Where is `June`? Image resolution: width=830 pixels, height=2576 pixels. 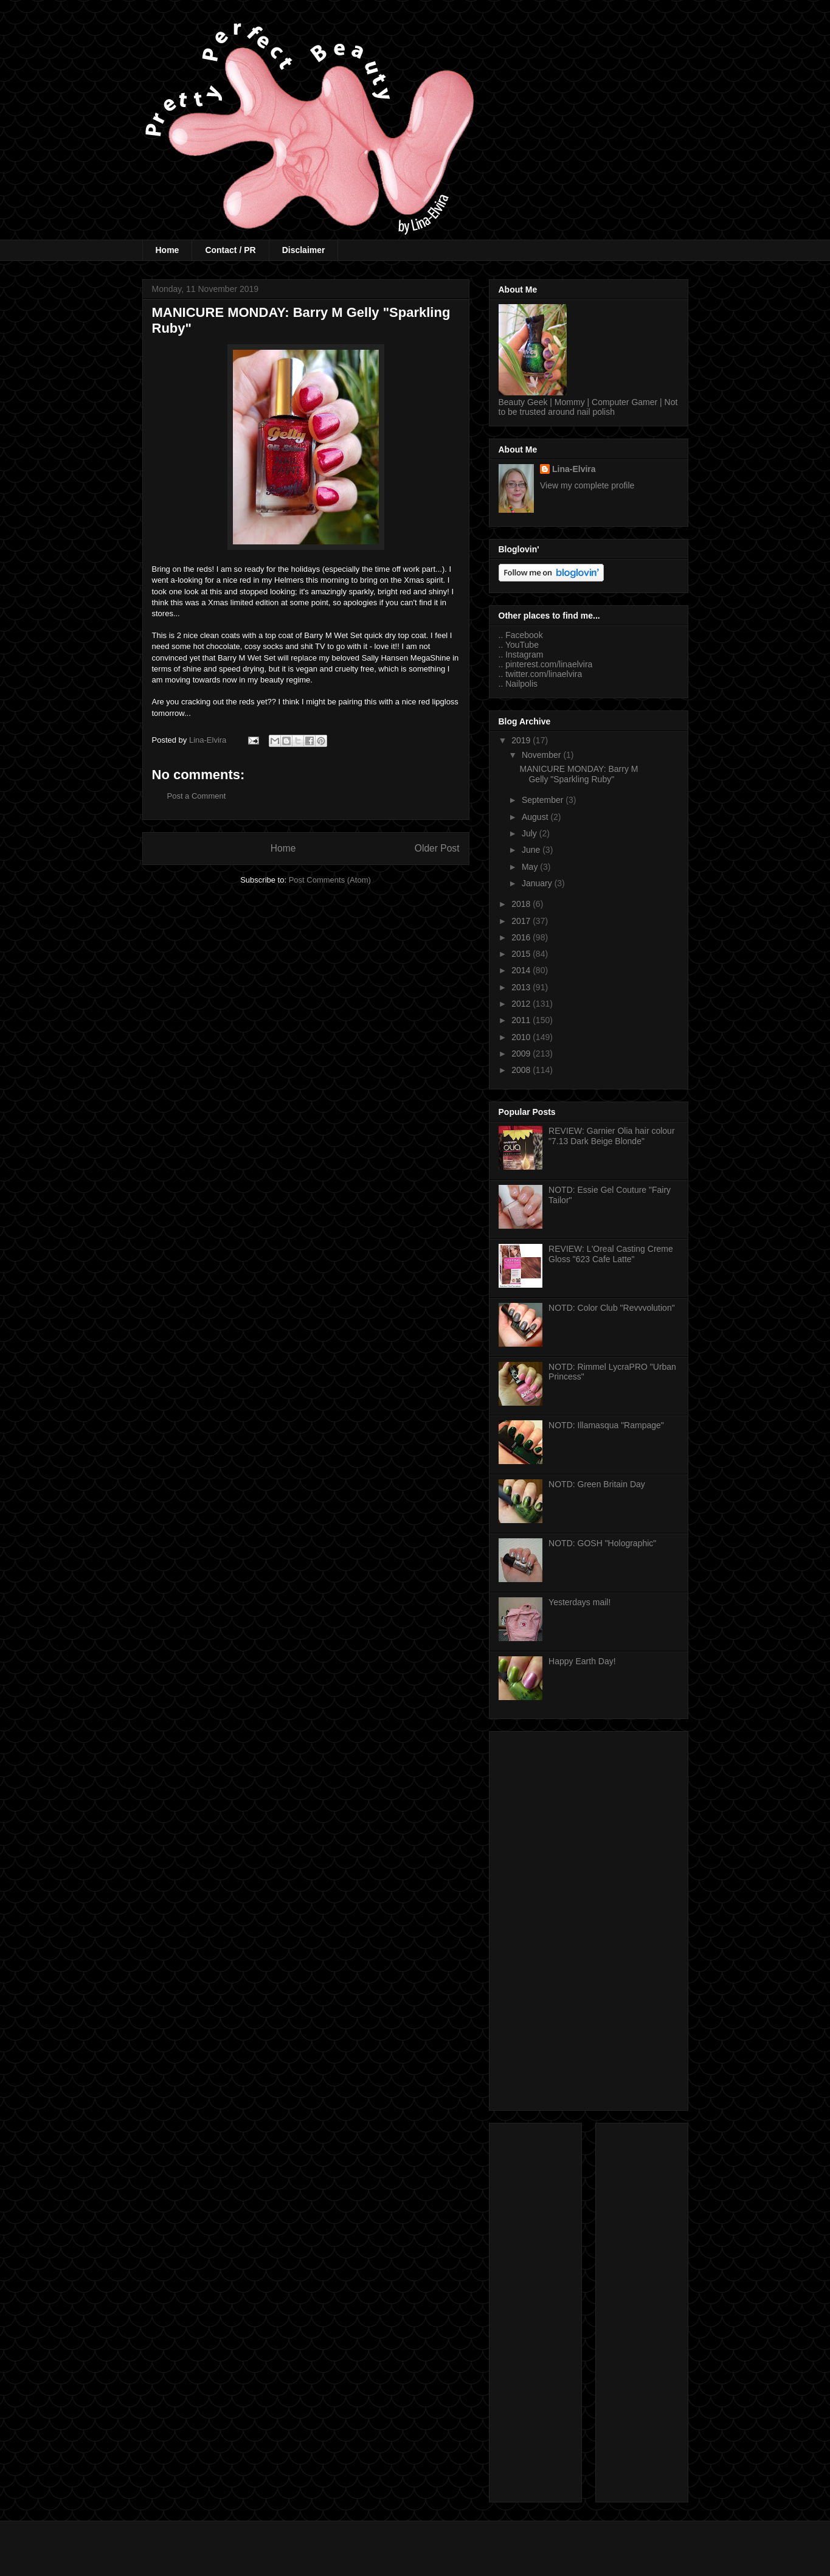
June is located at coordinates (532, 850).